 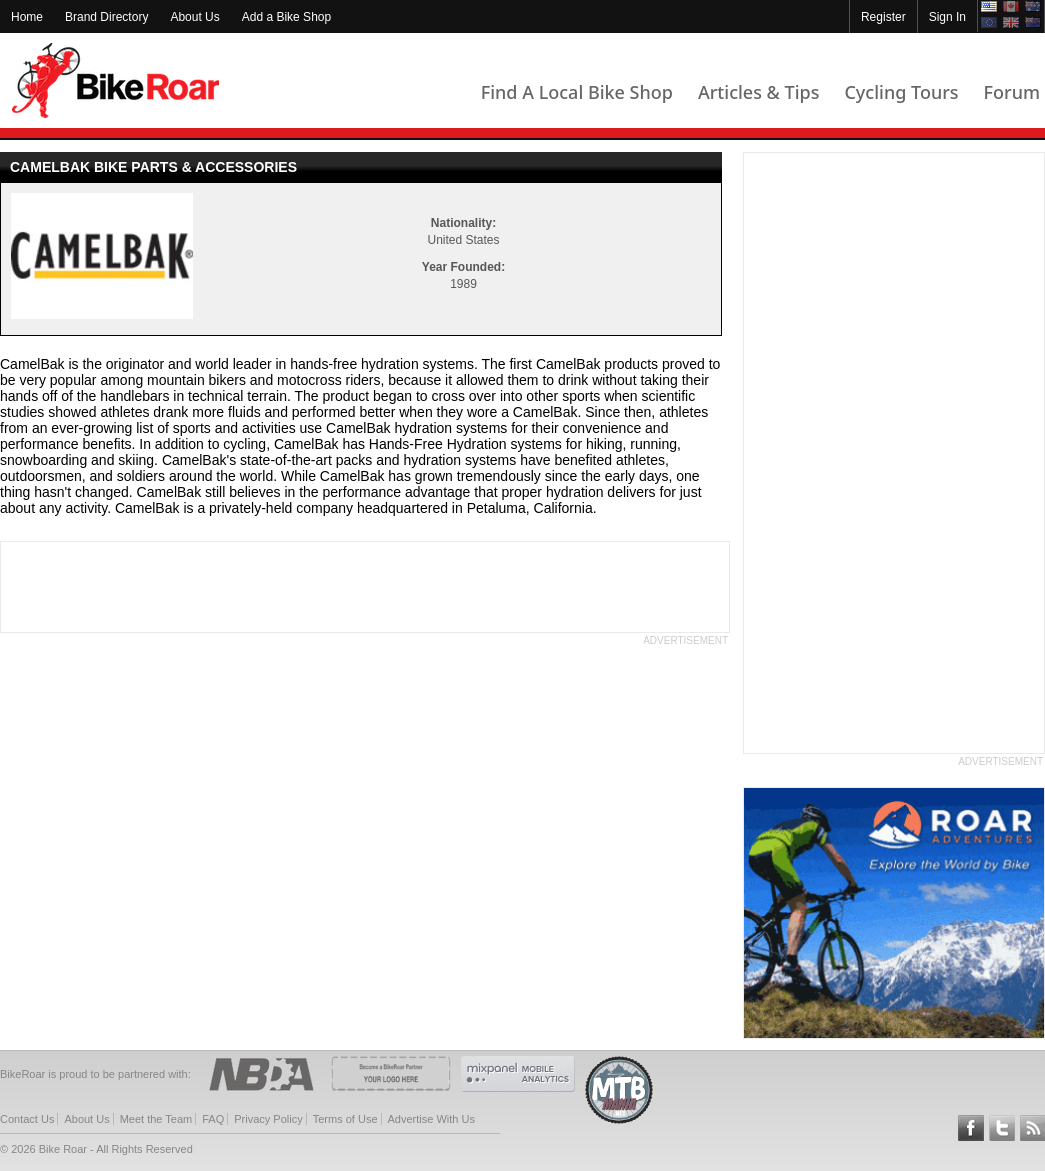 What do you see at coordinates (345, 1119) in the screenshot?
I see `Terms of Use` at bounding box center [345, 1119].